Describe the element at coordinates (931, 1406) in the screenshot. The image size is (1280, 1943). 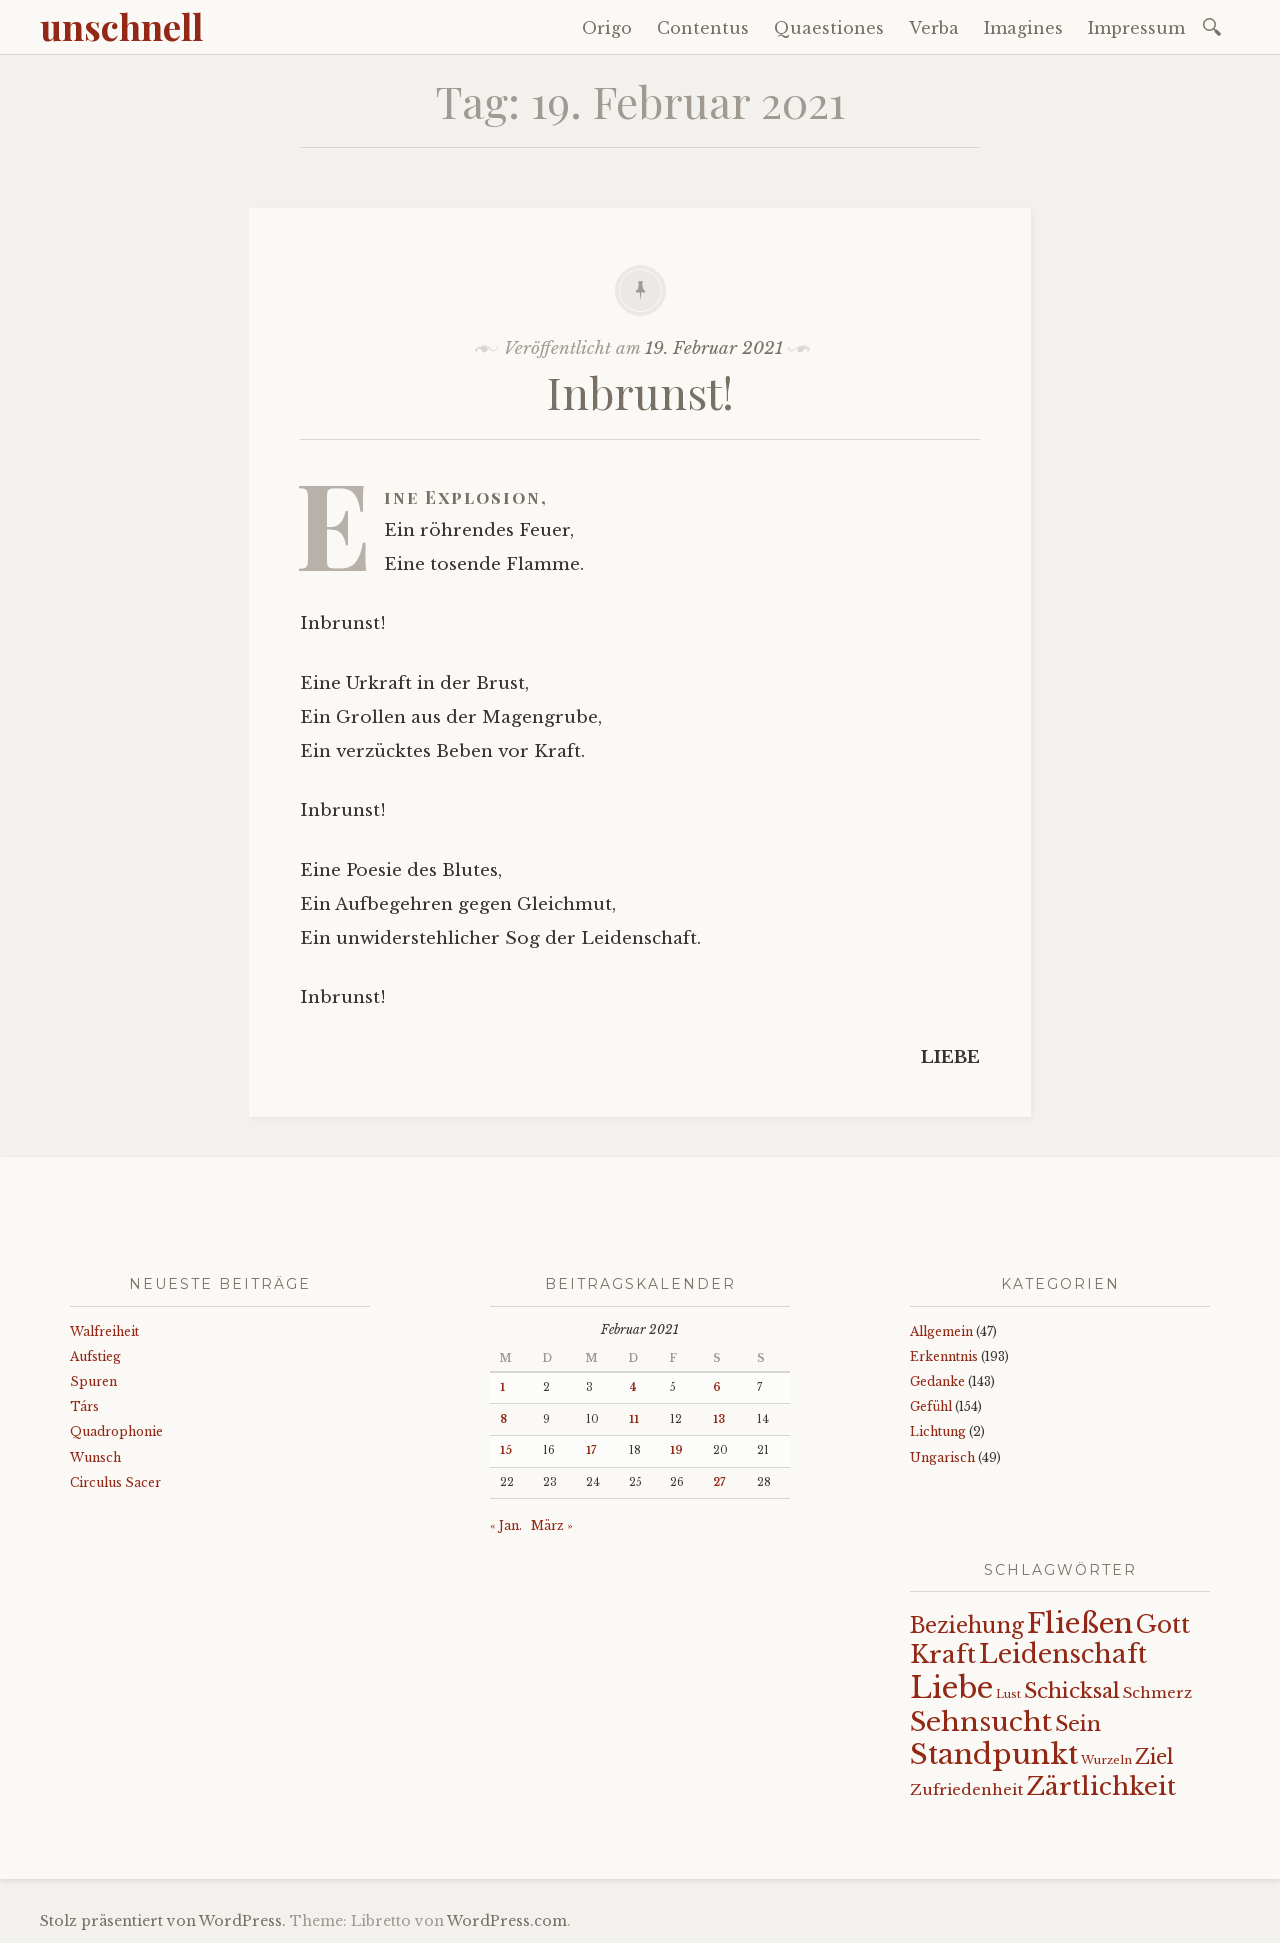
I see `Gefühl` at that location.